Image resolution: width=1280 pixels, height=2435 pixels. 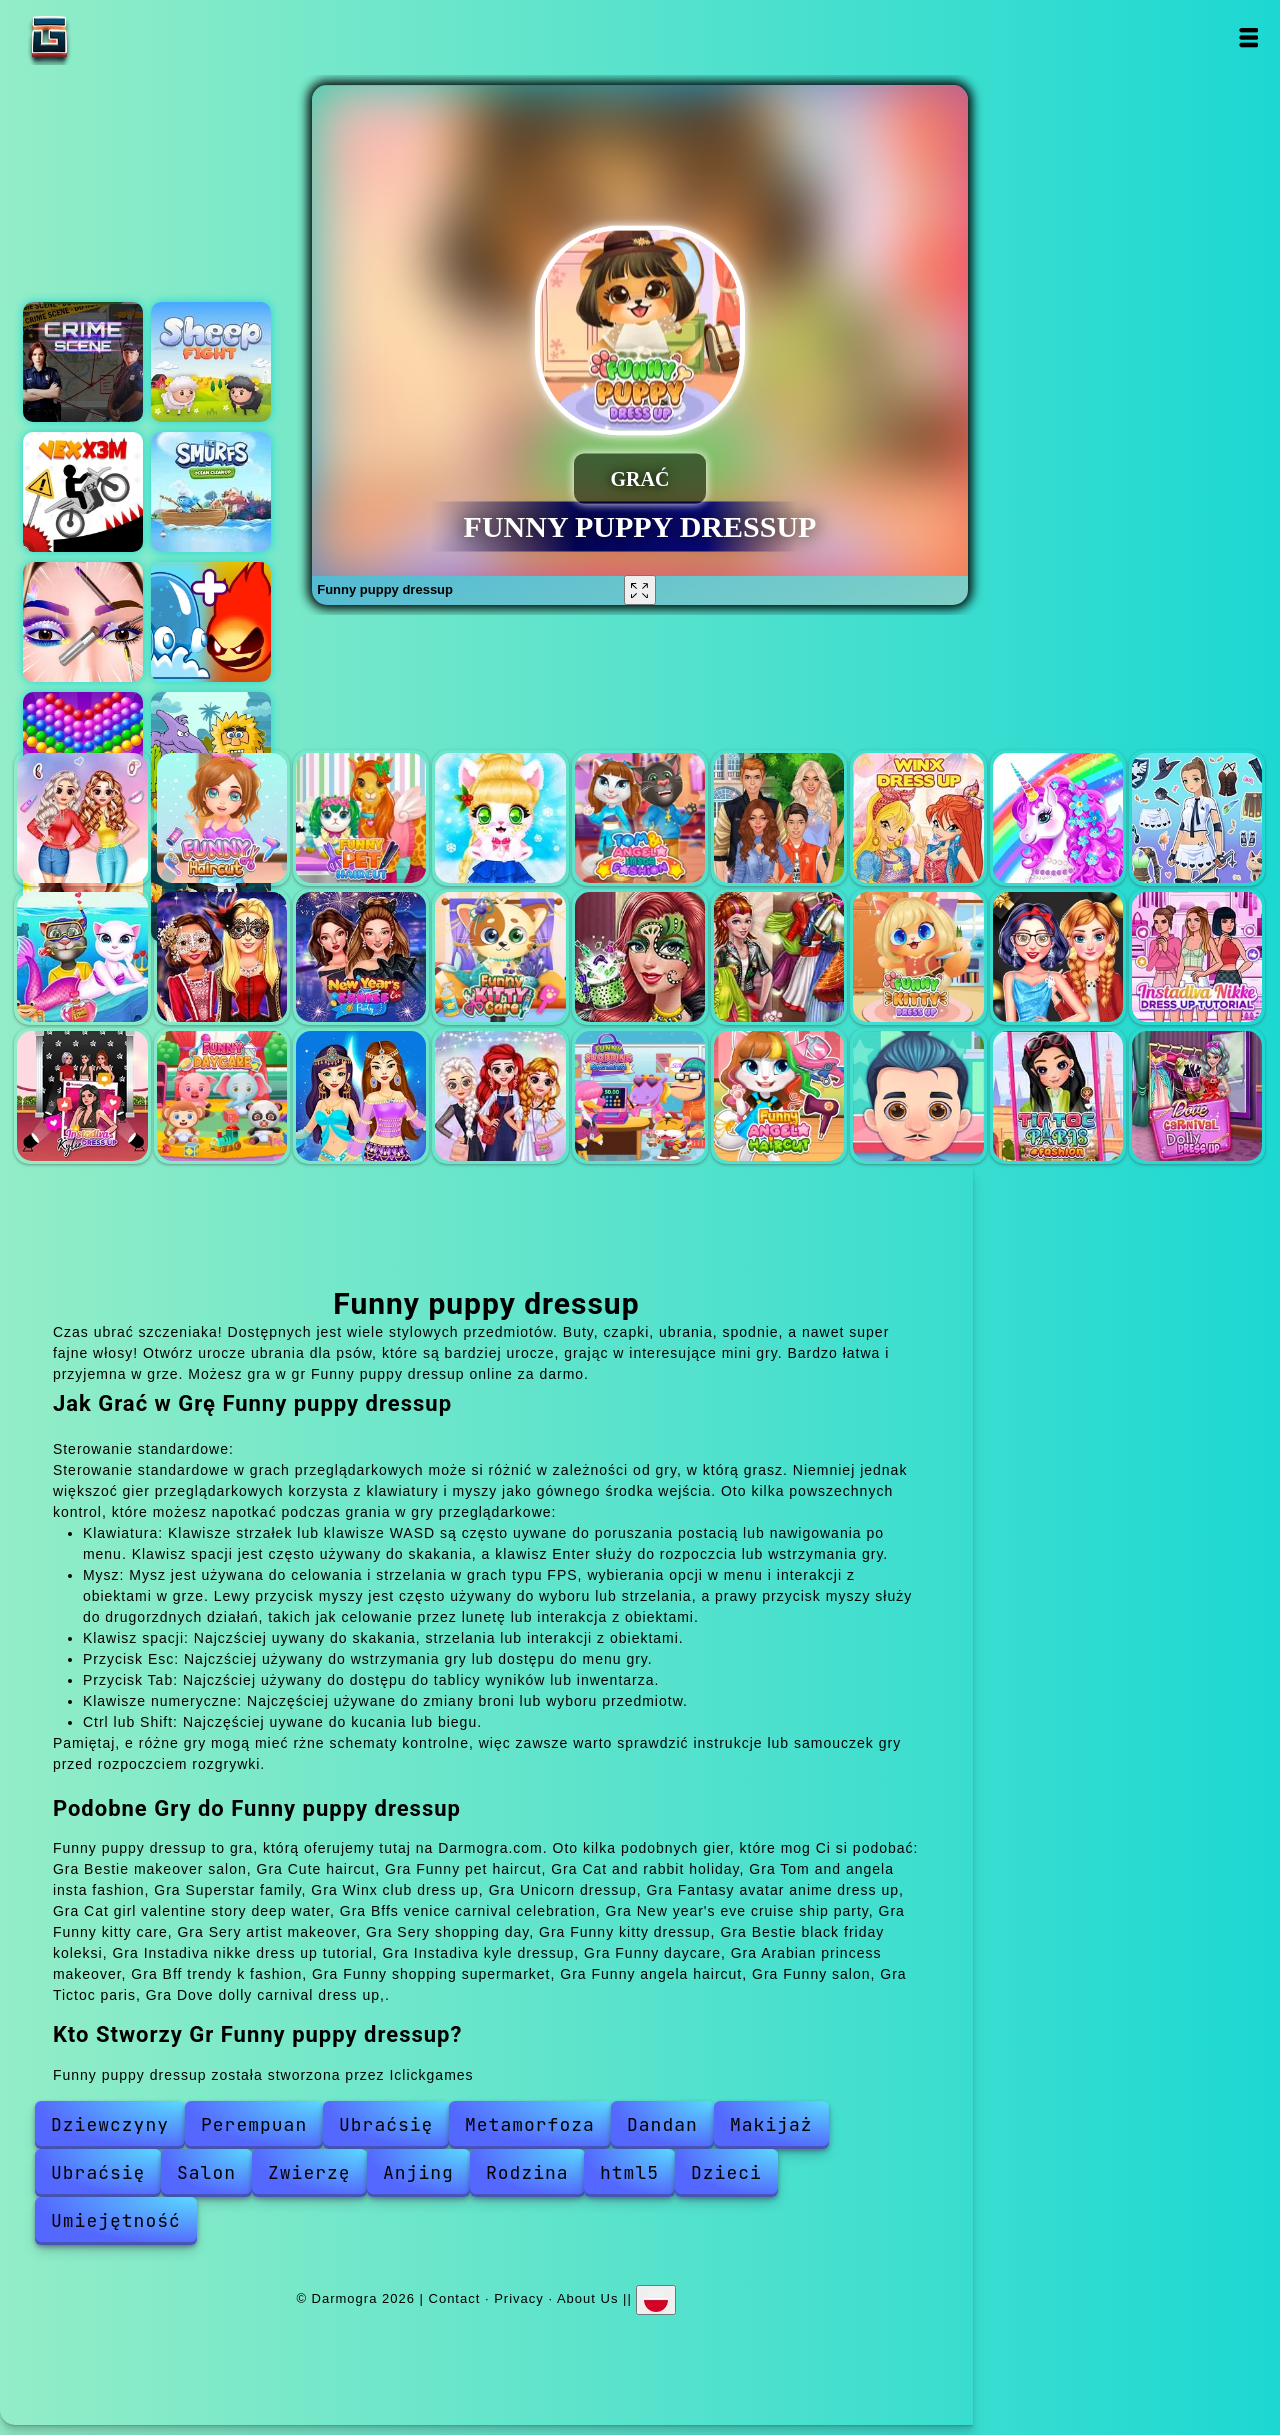 What do you see at coordinates (254, 2124) in the screenshot?
I see `Perempuan` at bounding box center [254, 2124].